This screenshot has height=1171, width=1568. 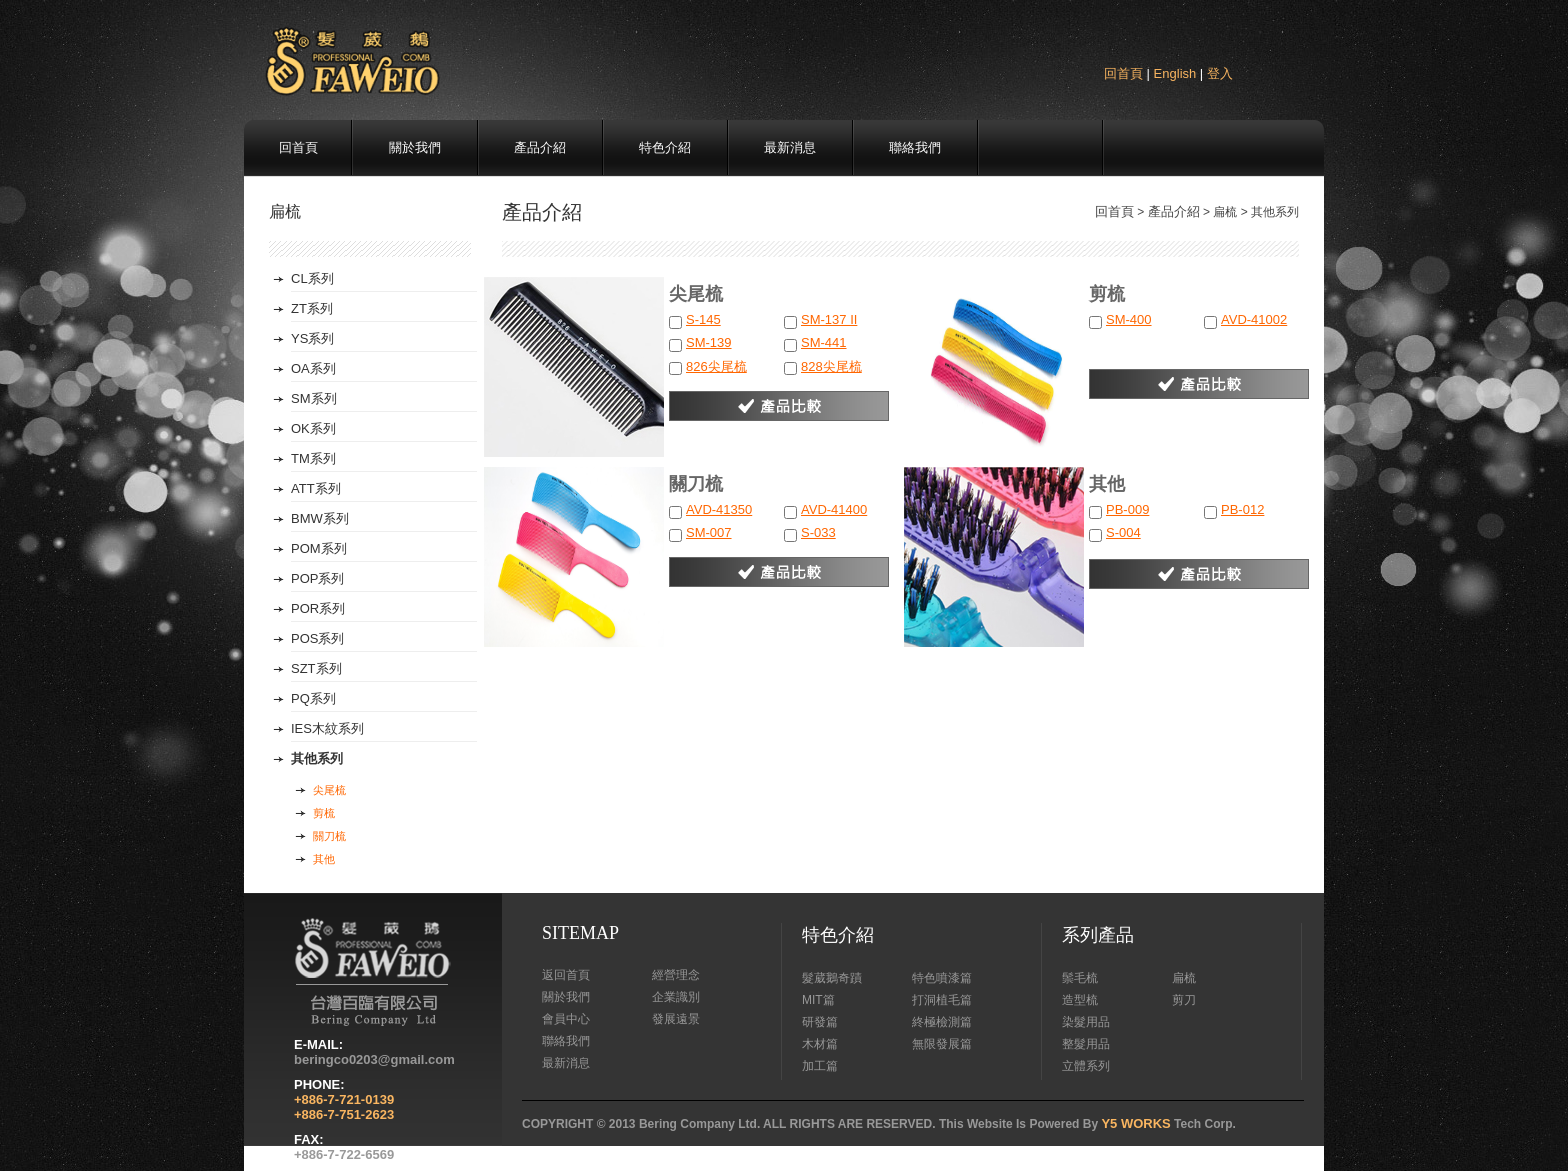 I want to click on 立體系列, so click(x=1086, y=1066).